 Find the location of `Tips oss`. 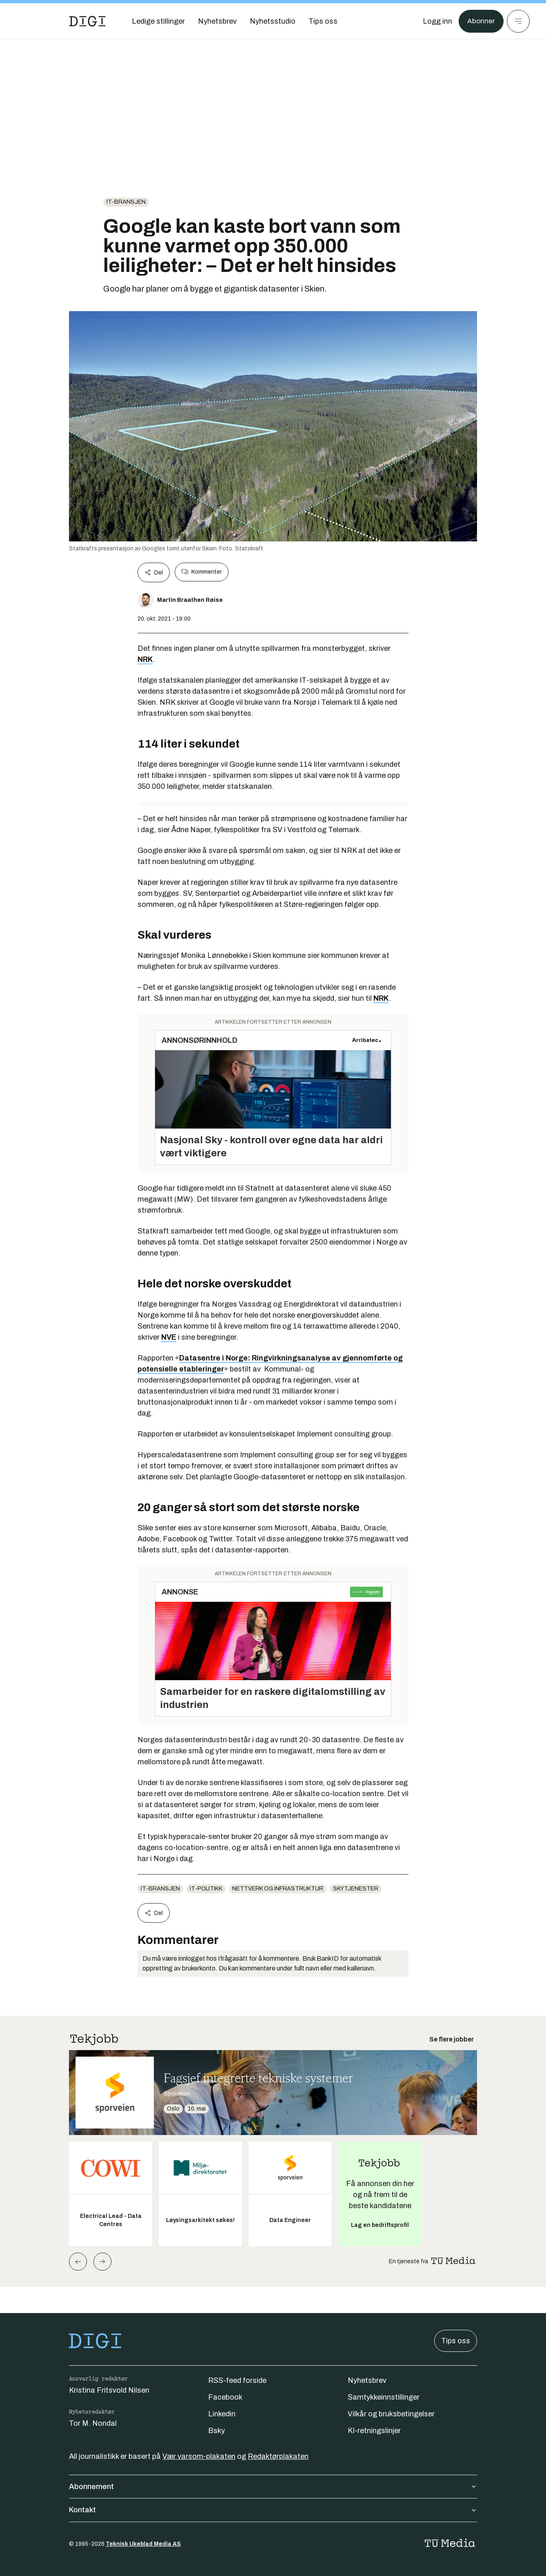

Tips oss is located at coordinates (455, 2341).